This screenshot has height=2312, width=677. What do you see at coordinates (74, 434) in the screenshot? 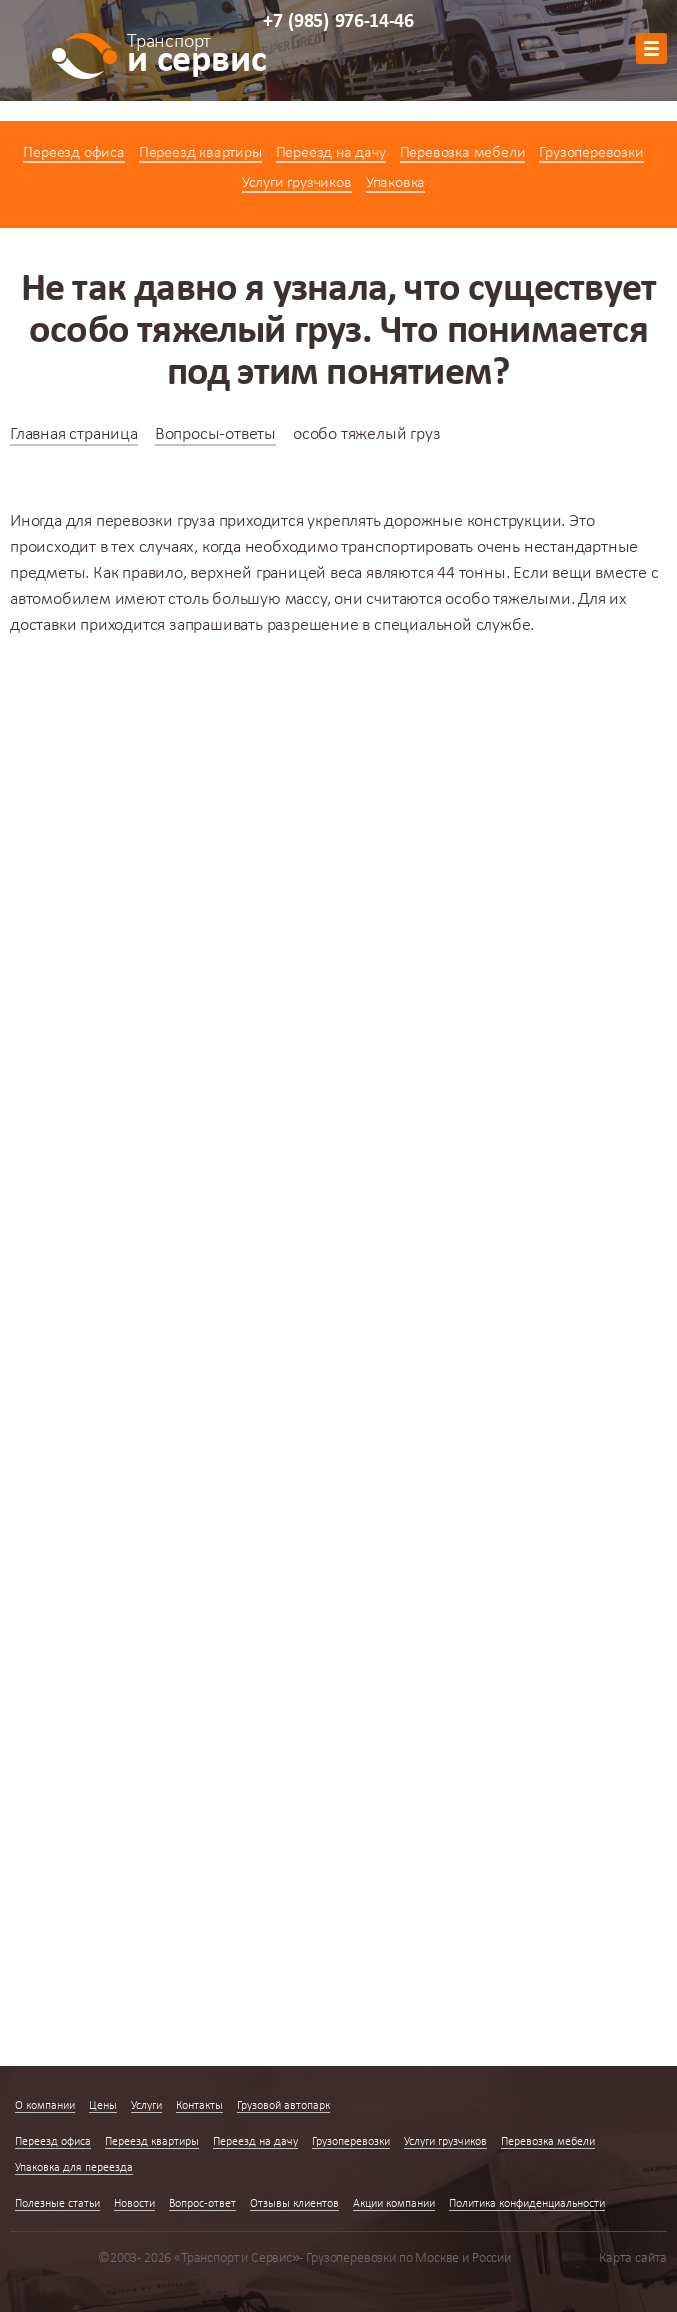
I see `Главная страница` at bounding box center [74, 434].